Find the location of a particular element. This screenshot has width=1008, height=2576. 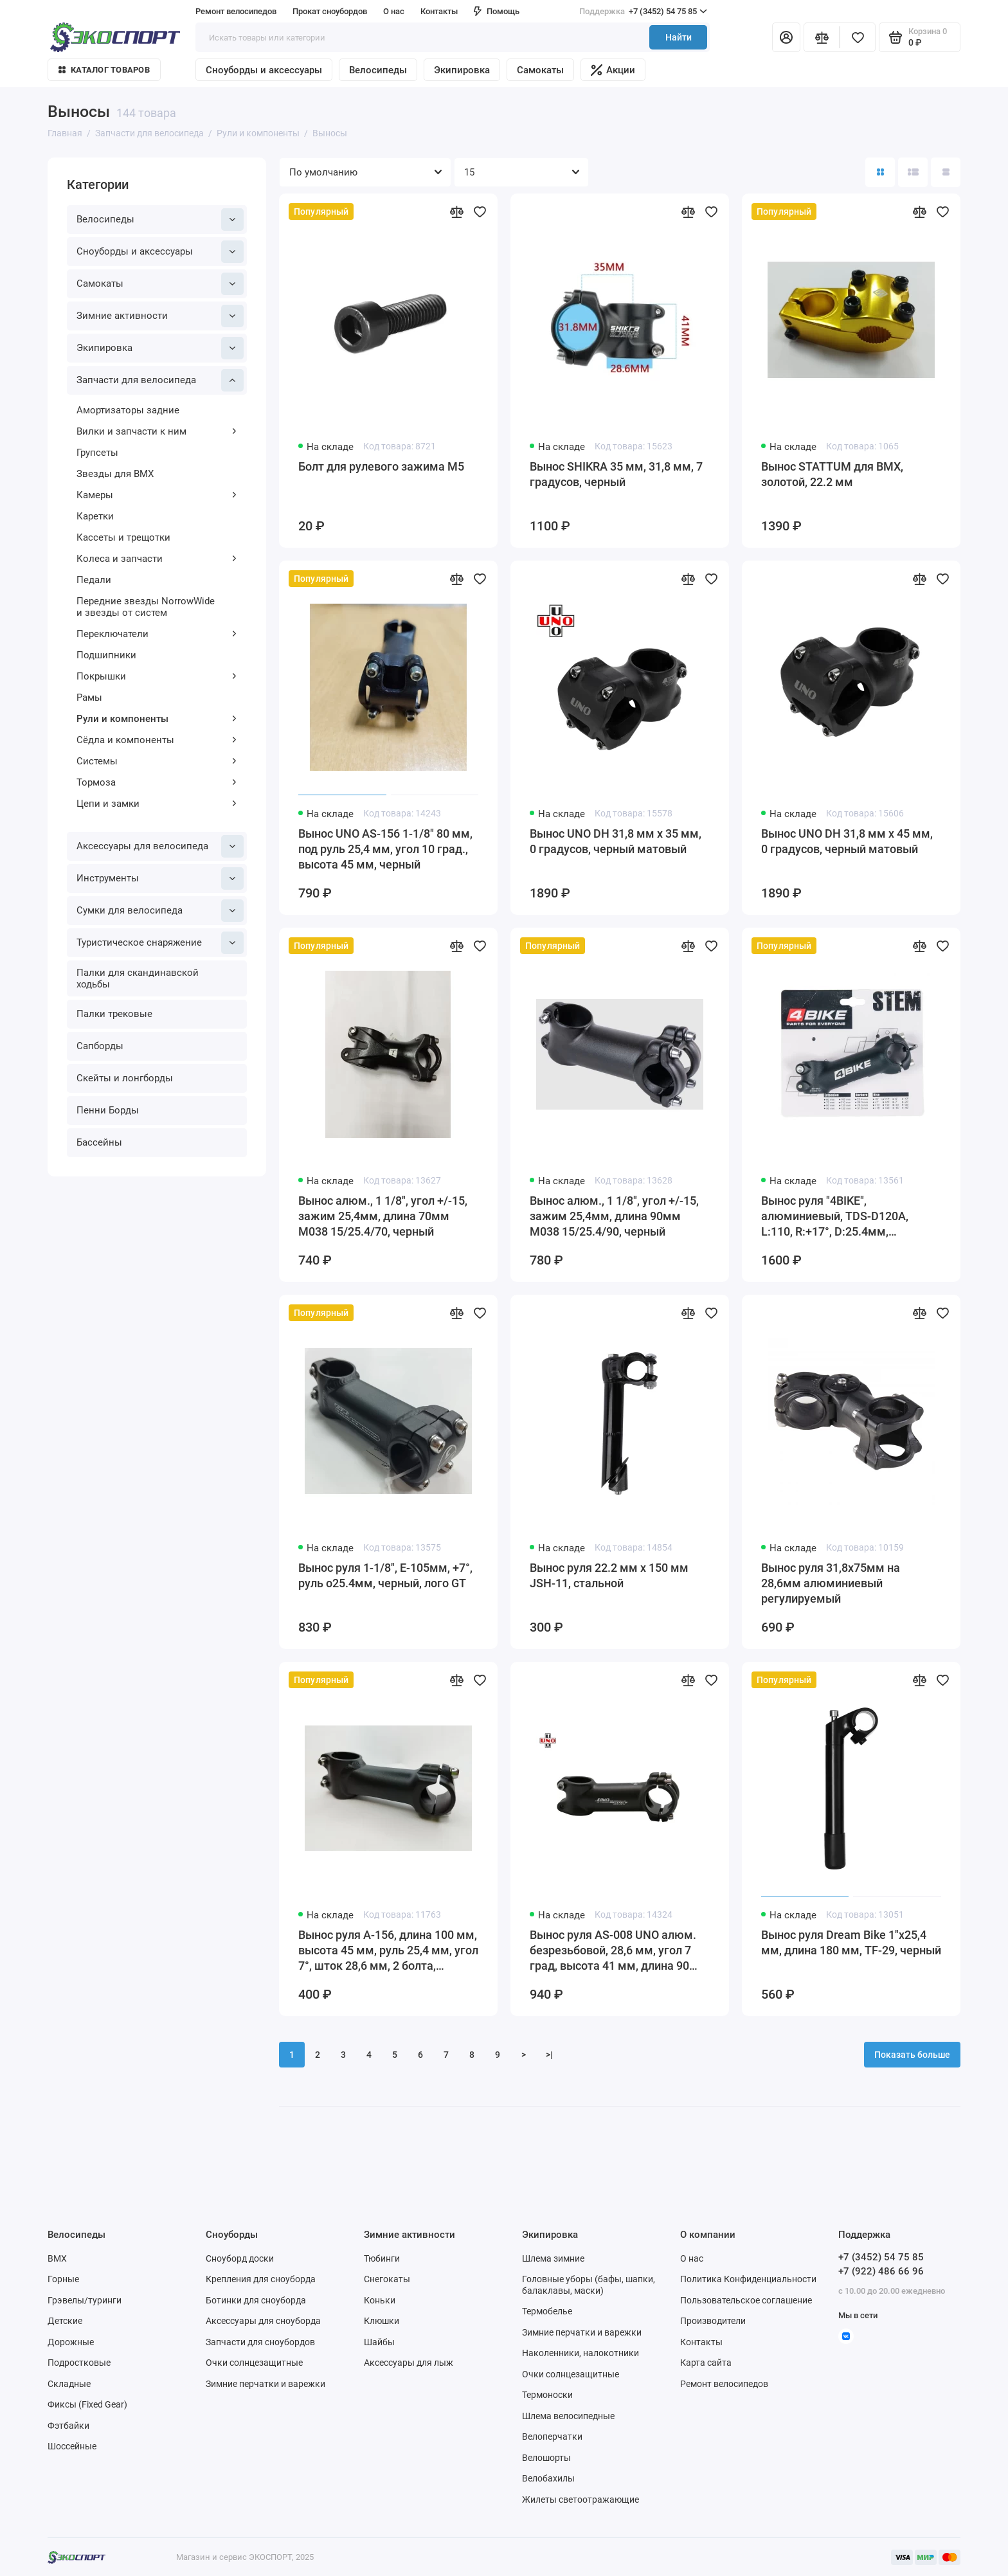

О нас is located at coordinates (393, 11).